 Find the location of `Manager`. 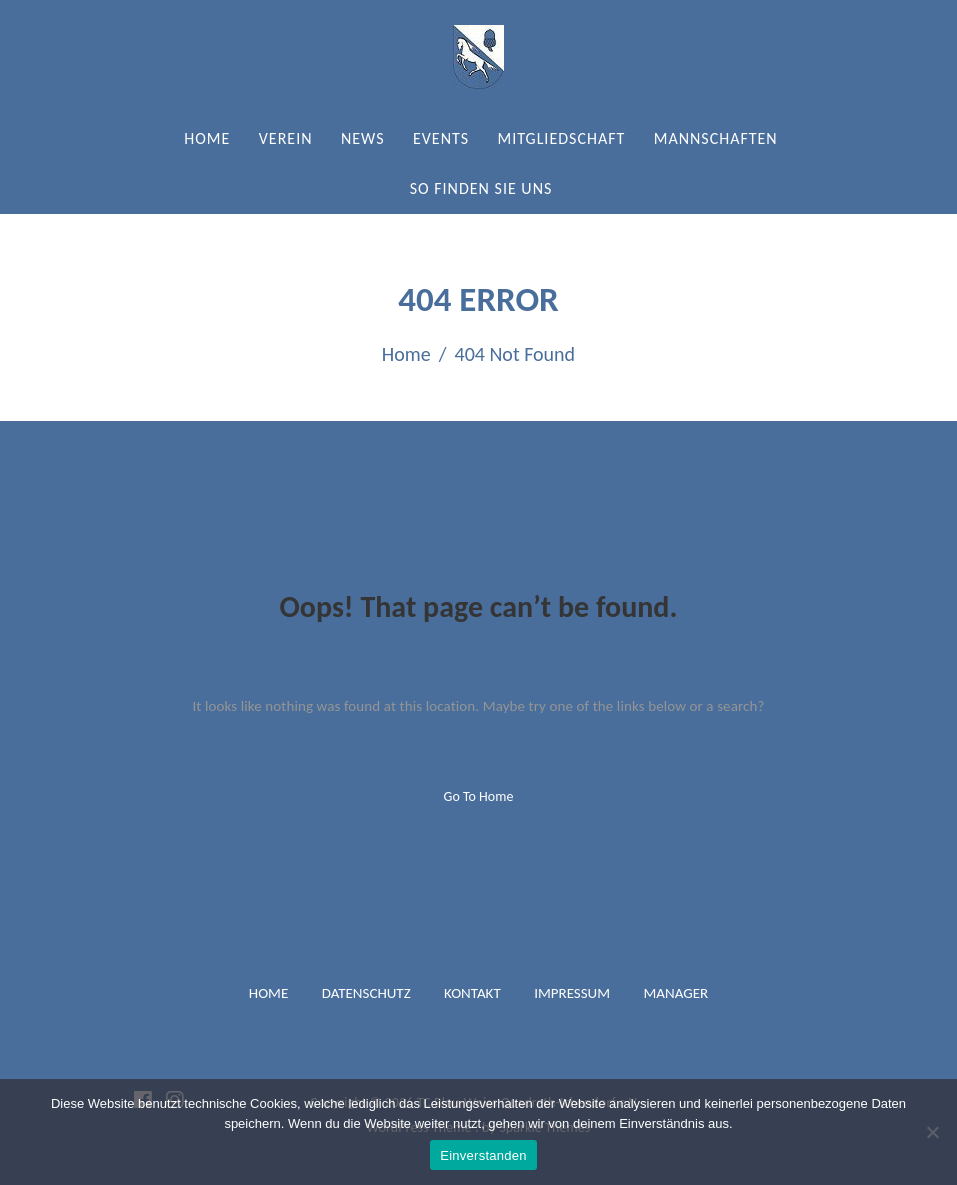

Manager is located at coordinates (675, 993).